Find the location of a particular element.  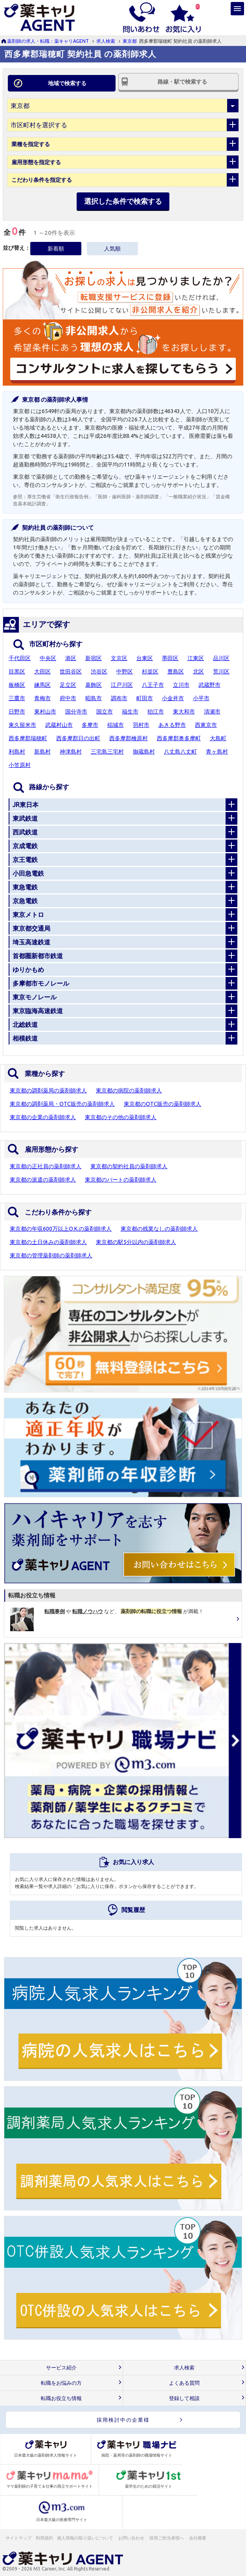

利島村 is located at coordinates (17, 751).